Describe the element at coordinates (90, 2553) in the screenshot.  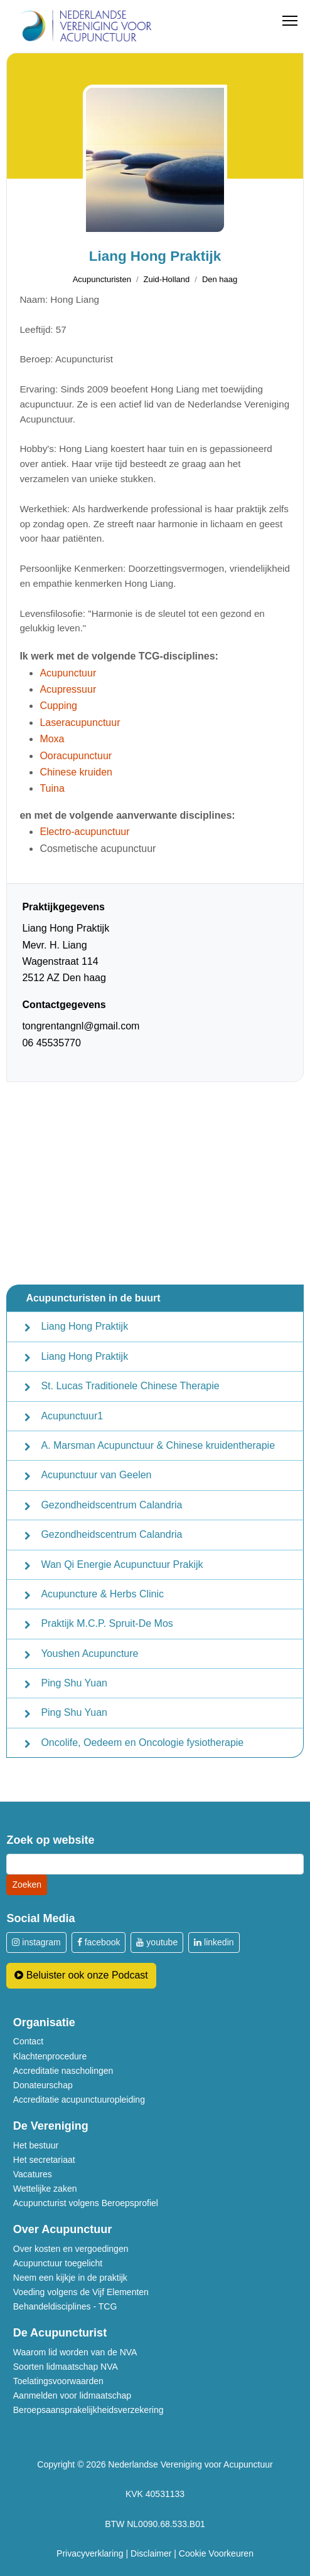
I see `Privacyverklaring` at that location.